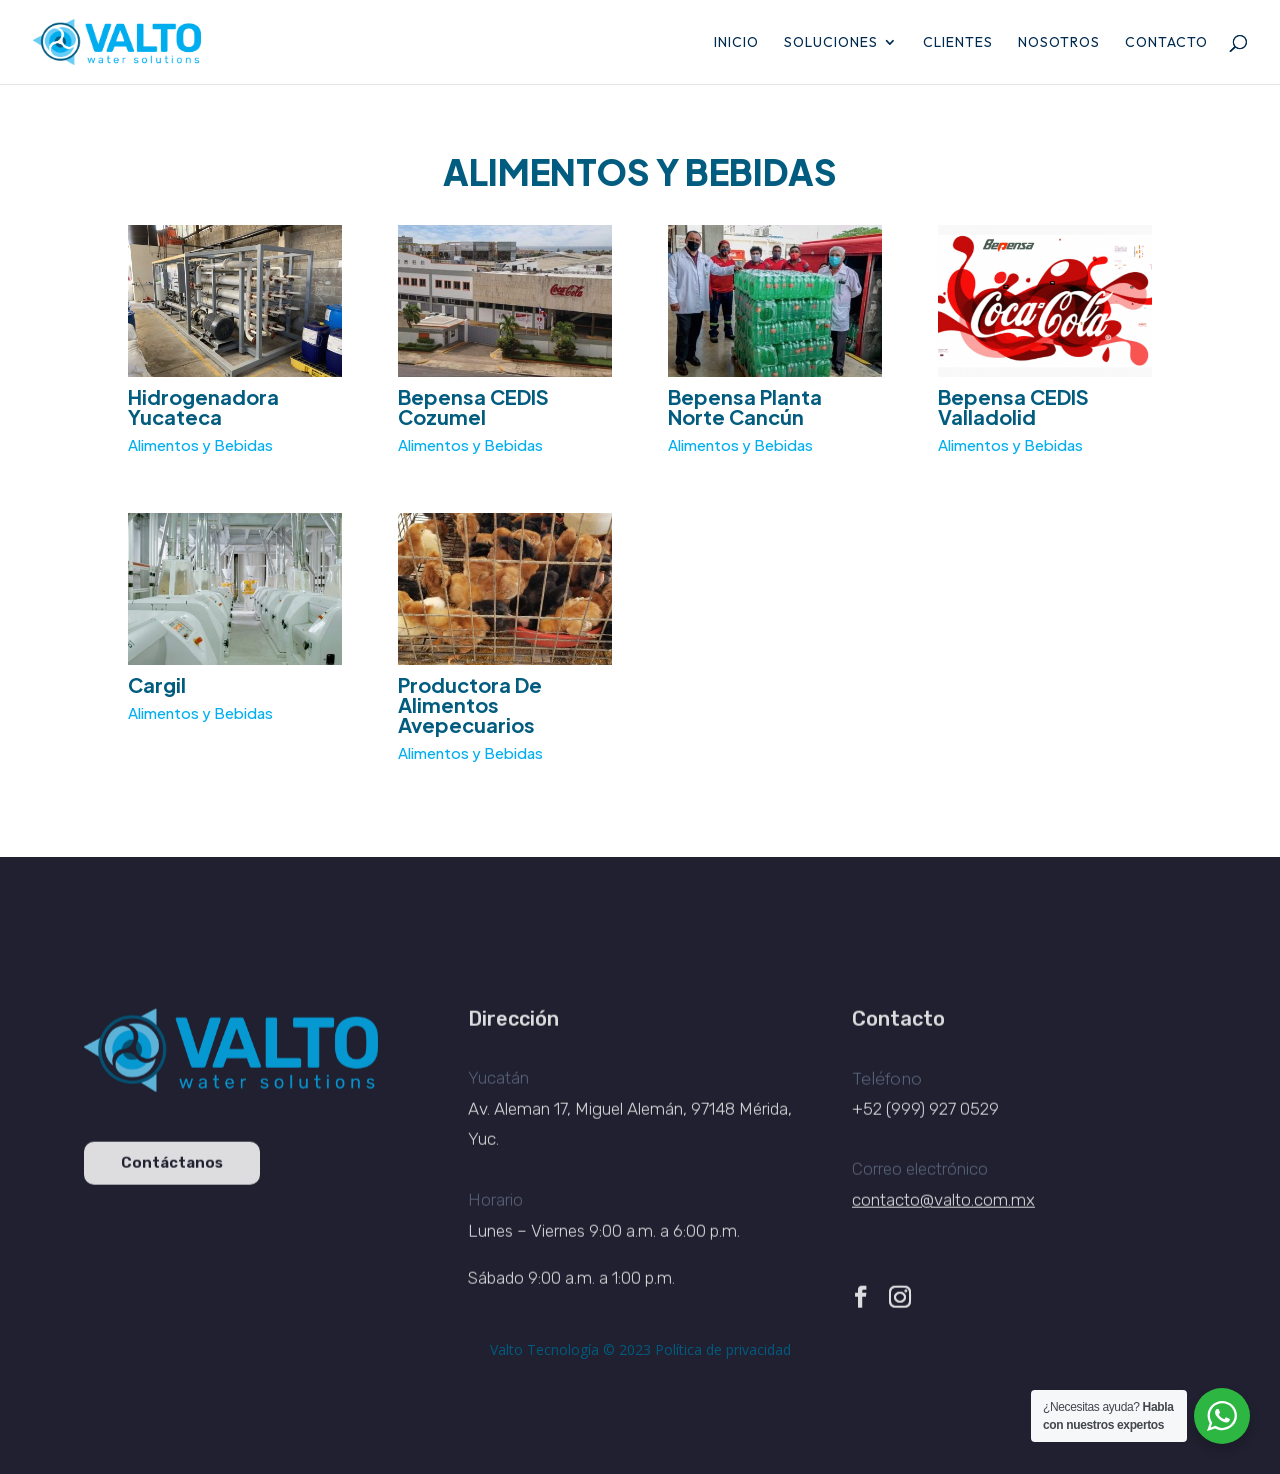 The image size is (1280, 1474). Describe the element at coordinates (1059, 43) in the screenshot. I see `Nosotros` at that location.